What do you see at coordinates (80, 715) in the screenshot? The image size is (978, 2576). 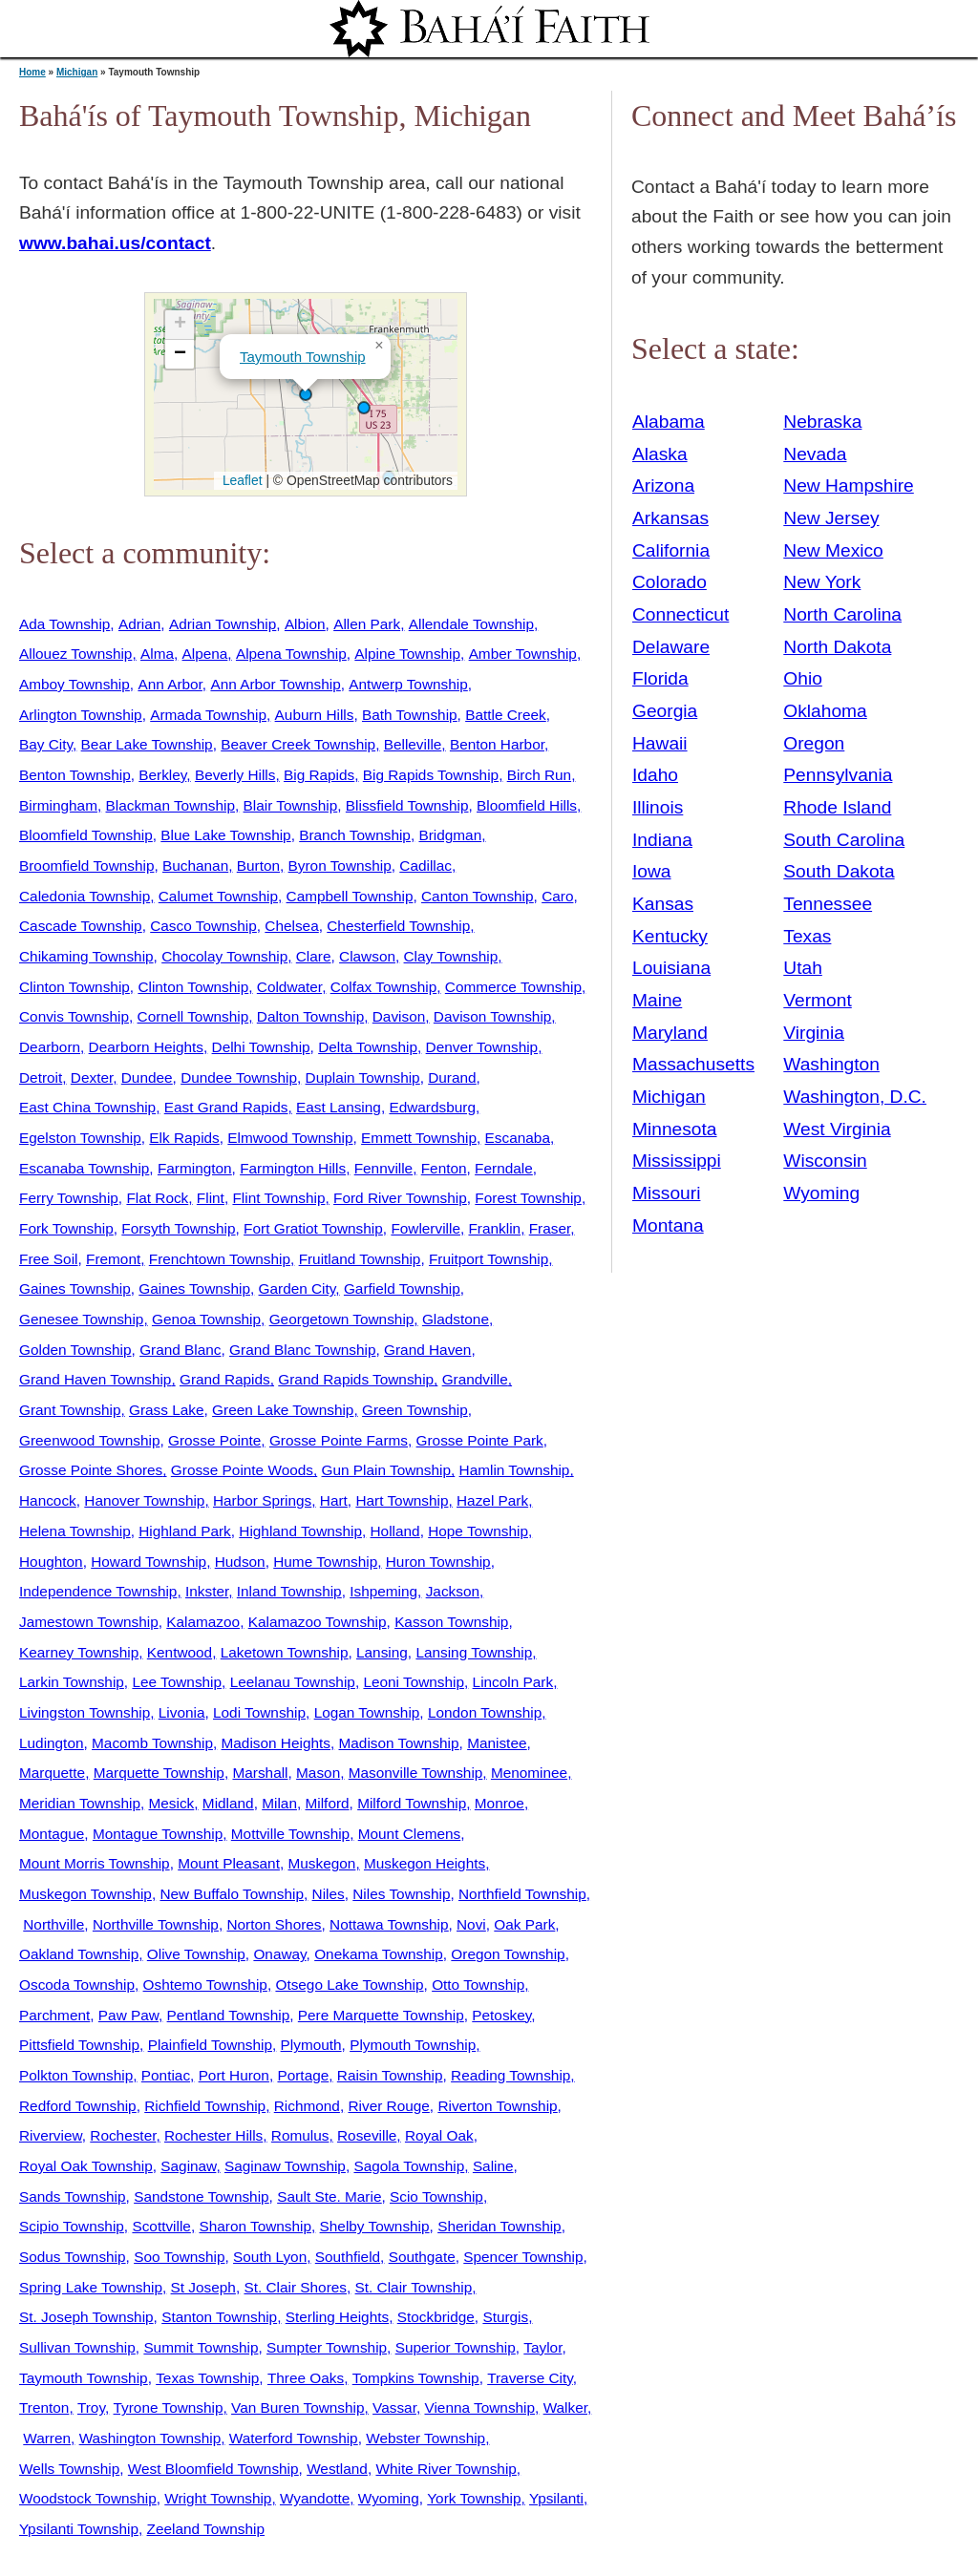 I see `Arlington Township` at bounding box center [80, 715].